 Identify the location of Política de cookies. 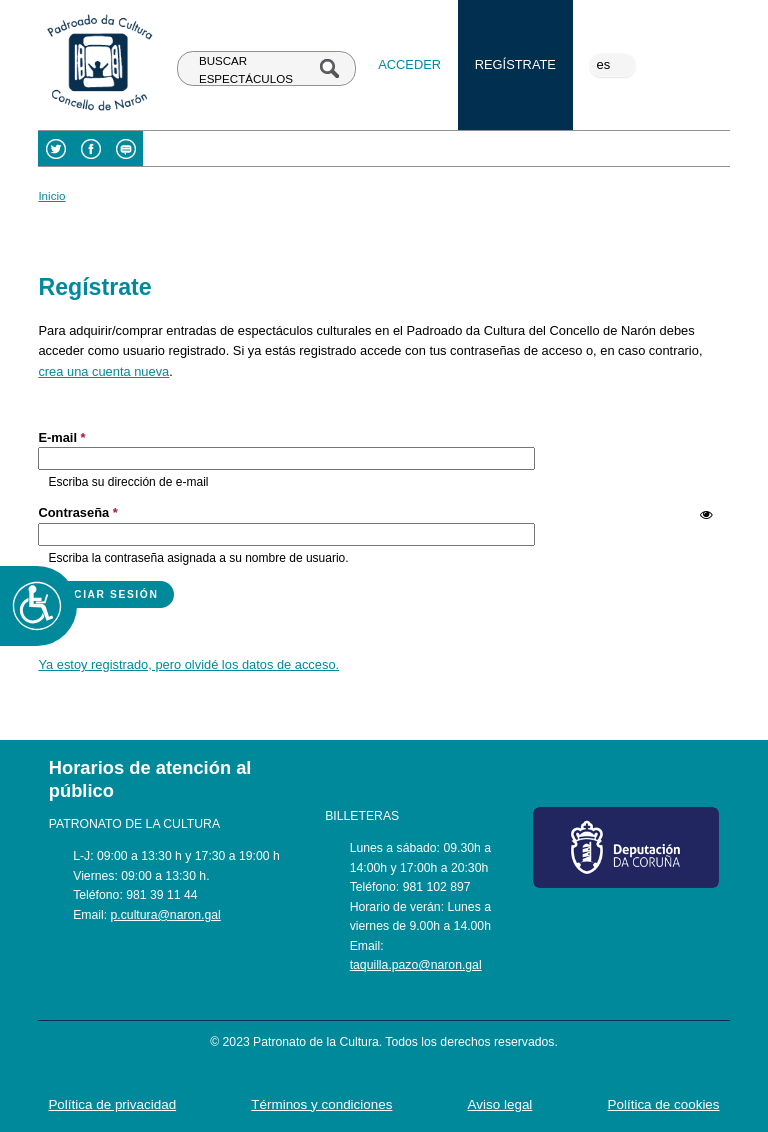
(664, 1104).